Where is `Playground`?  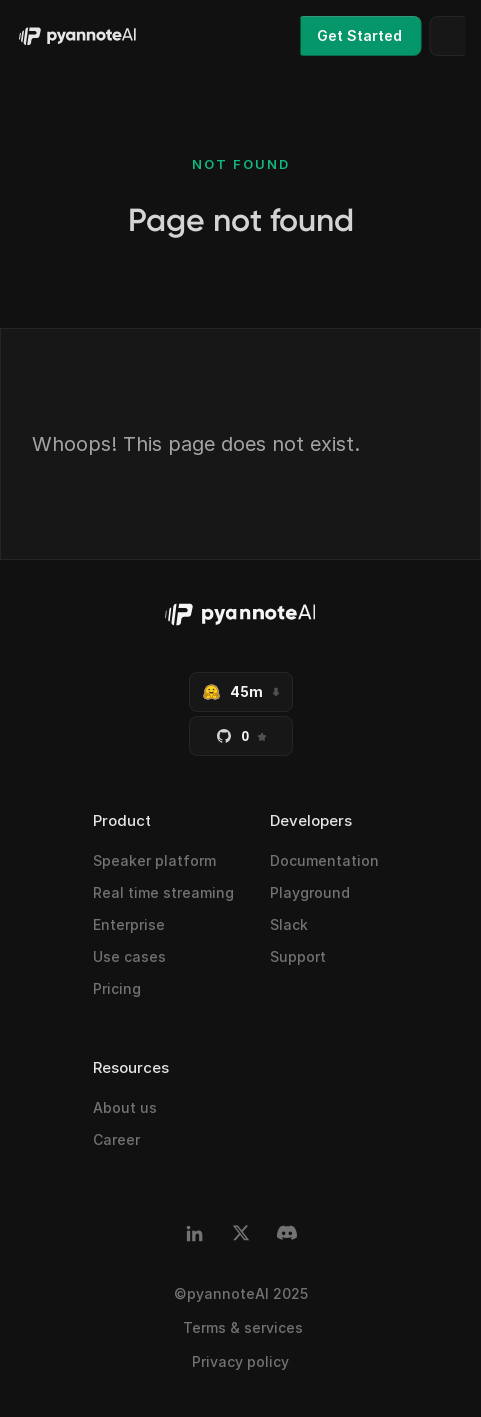 Playground is located at coordinates (310, 892).